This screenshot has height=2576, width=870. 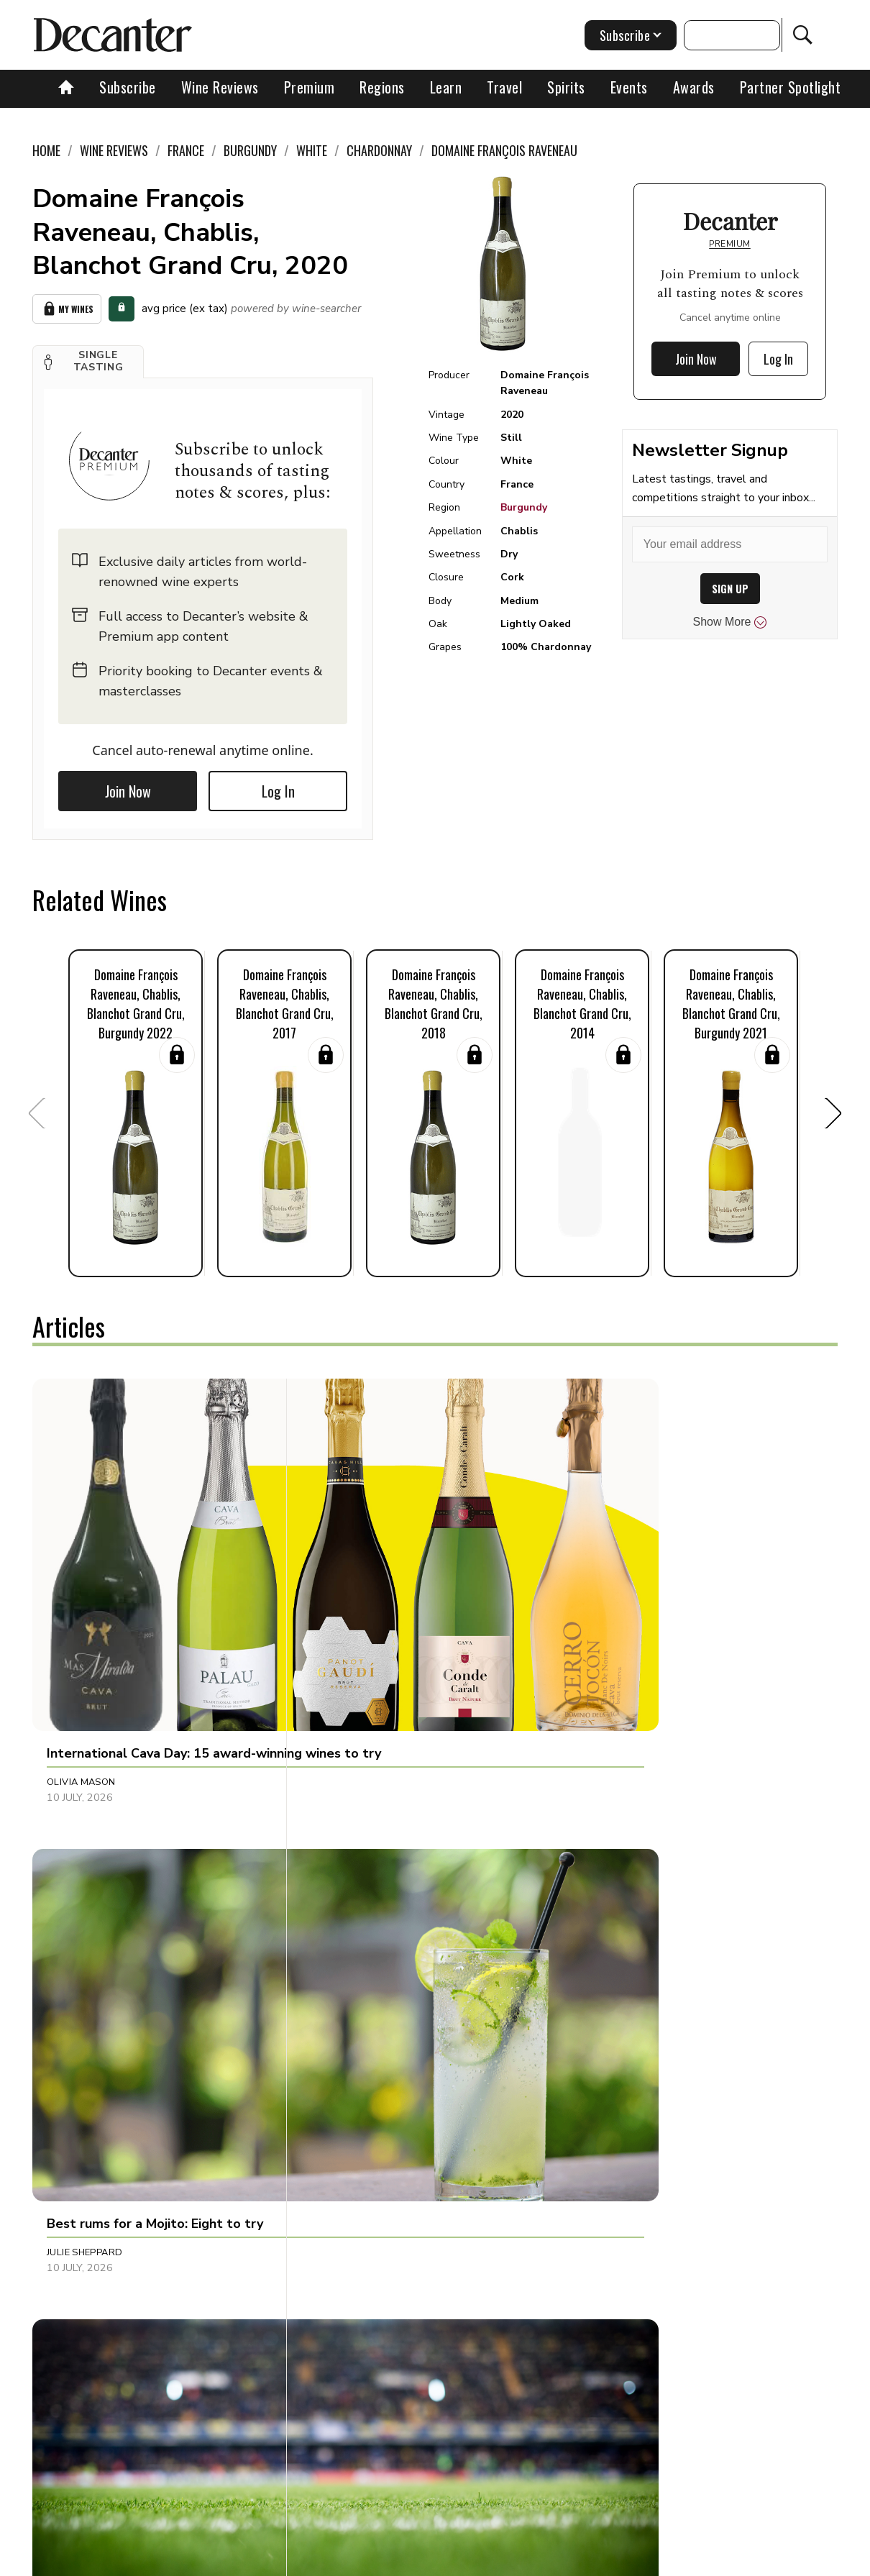 What do you see at coordinates (790, 87) in the screenshot?
I see `Partner Spotlight` at bounding box center [790, 87].